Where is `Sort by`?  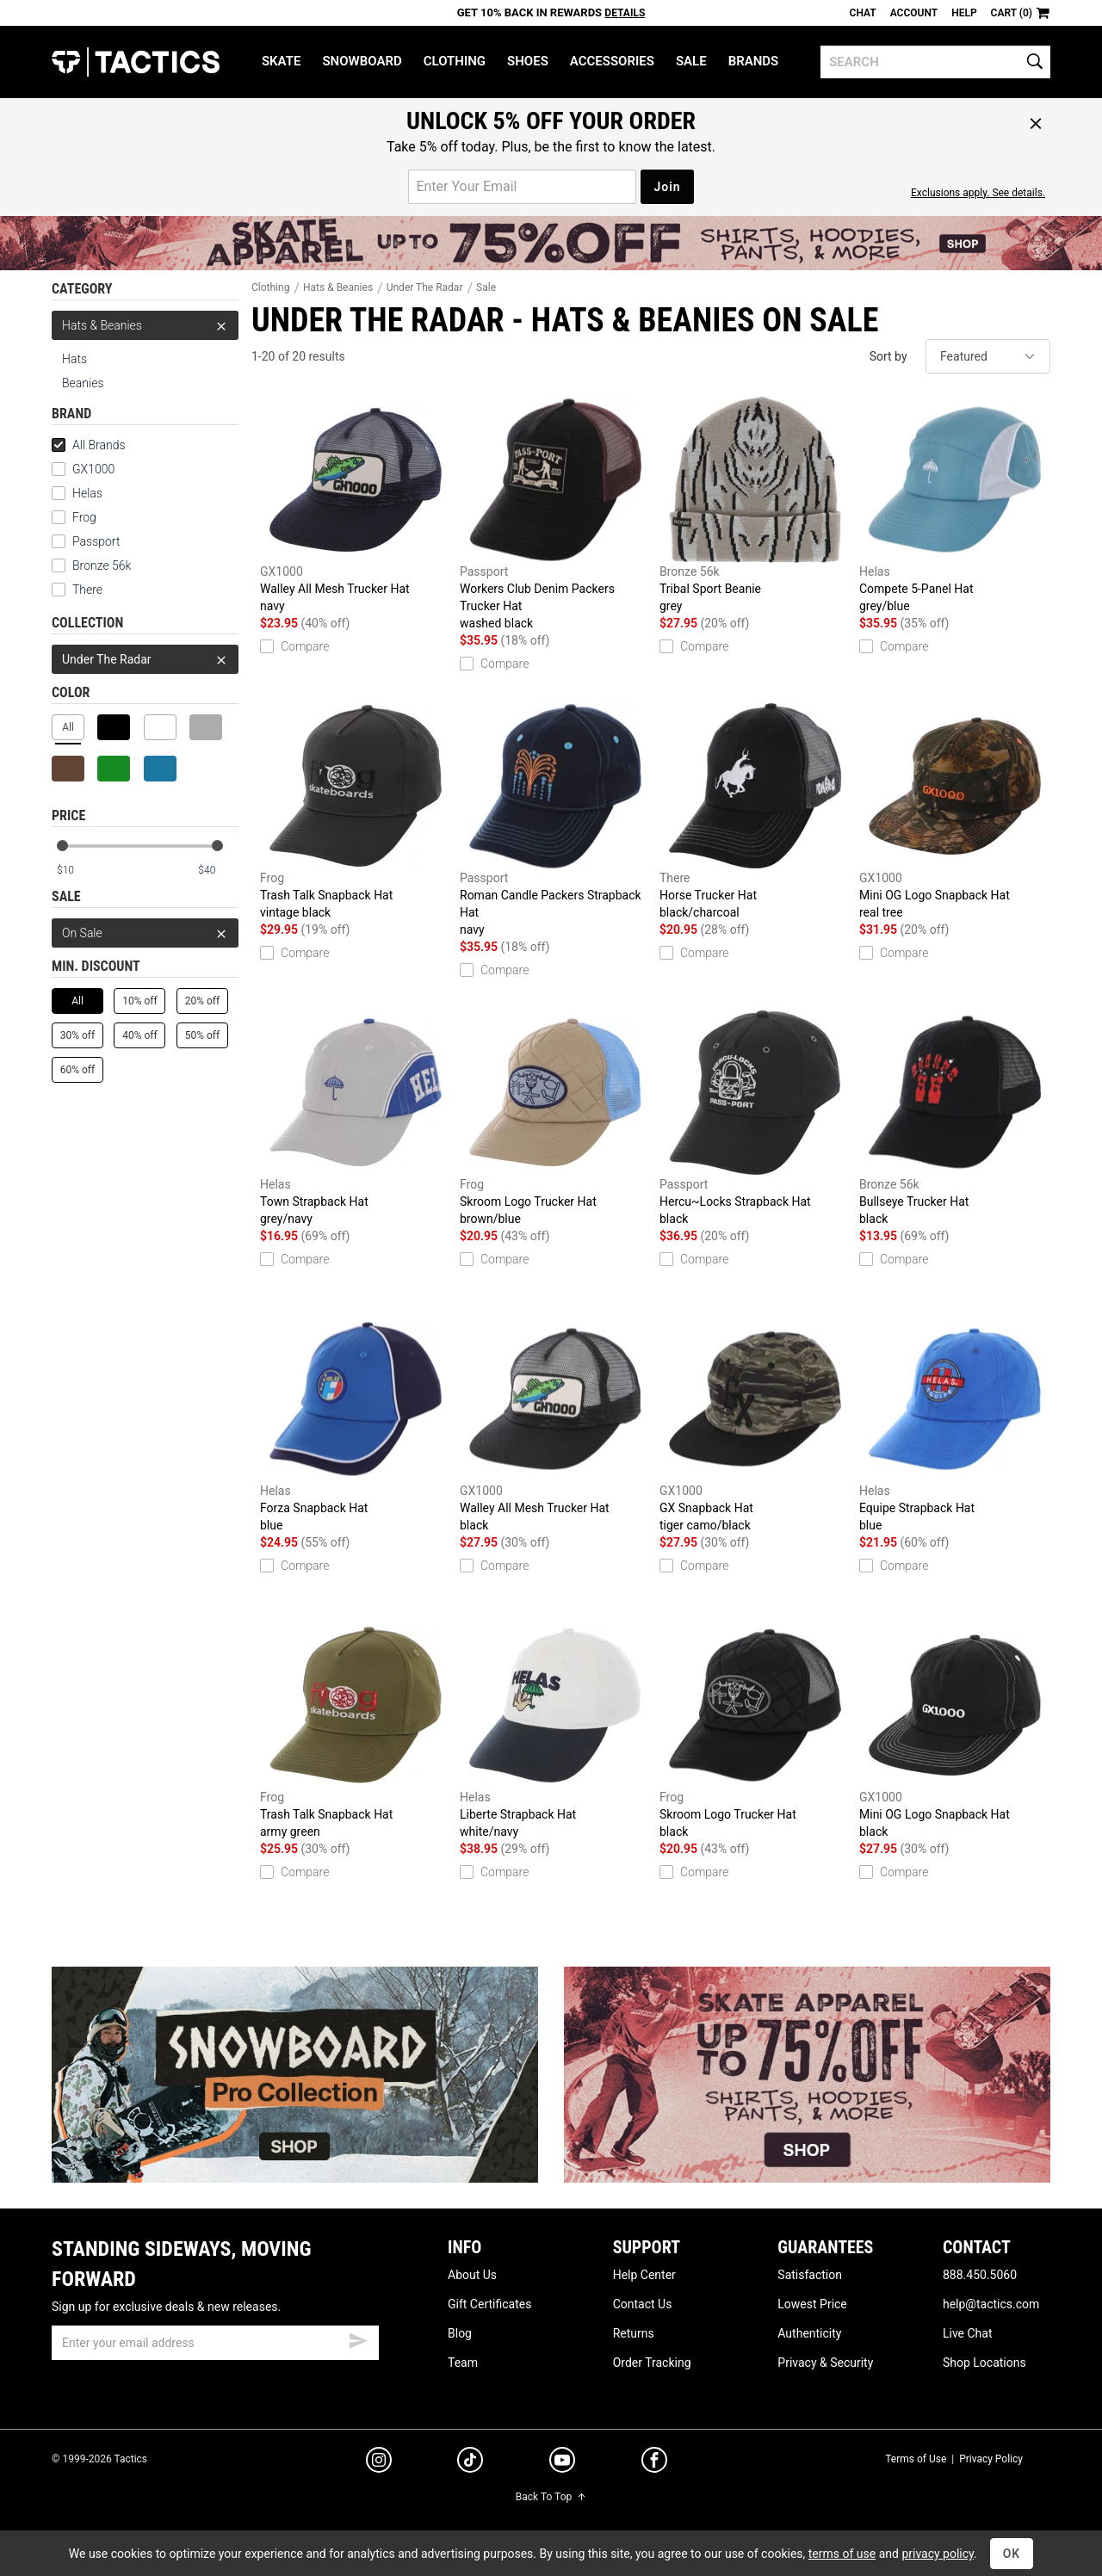
Sort by is located at coordinates (888, 356).